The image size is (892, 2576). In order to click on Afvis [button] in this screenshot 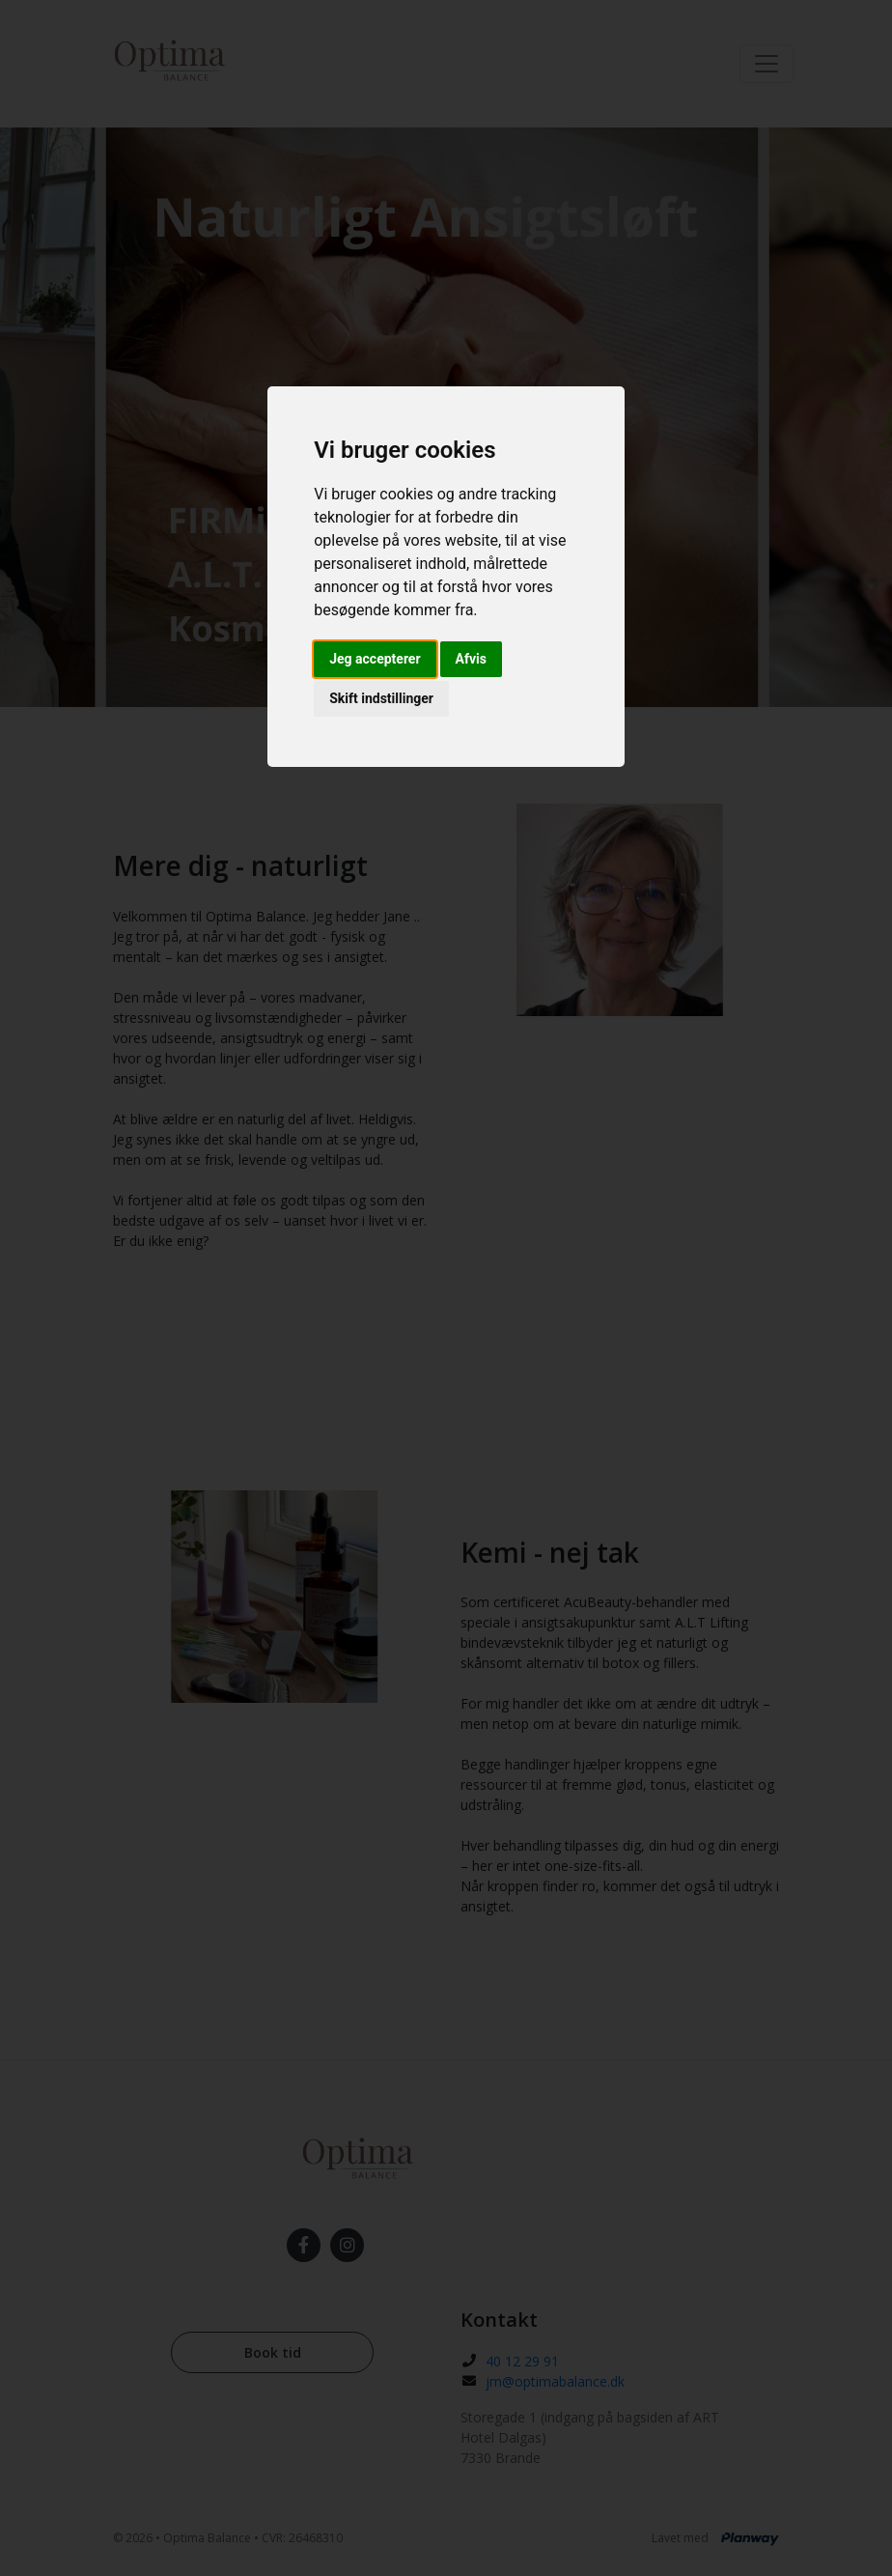, I will do `click(471, 658)`.